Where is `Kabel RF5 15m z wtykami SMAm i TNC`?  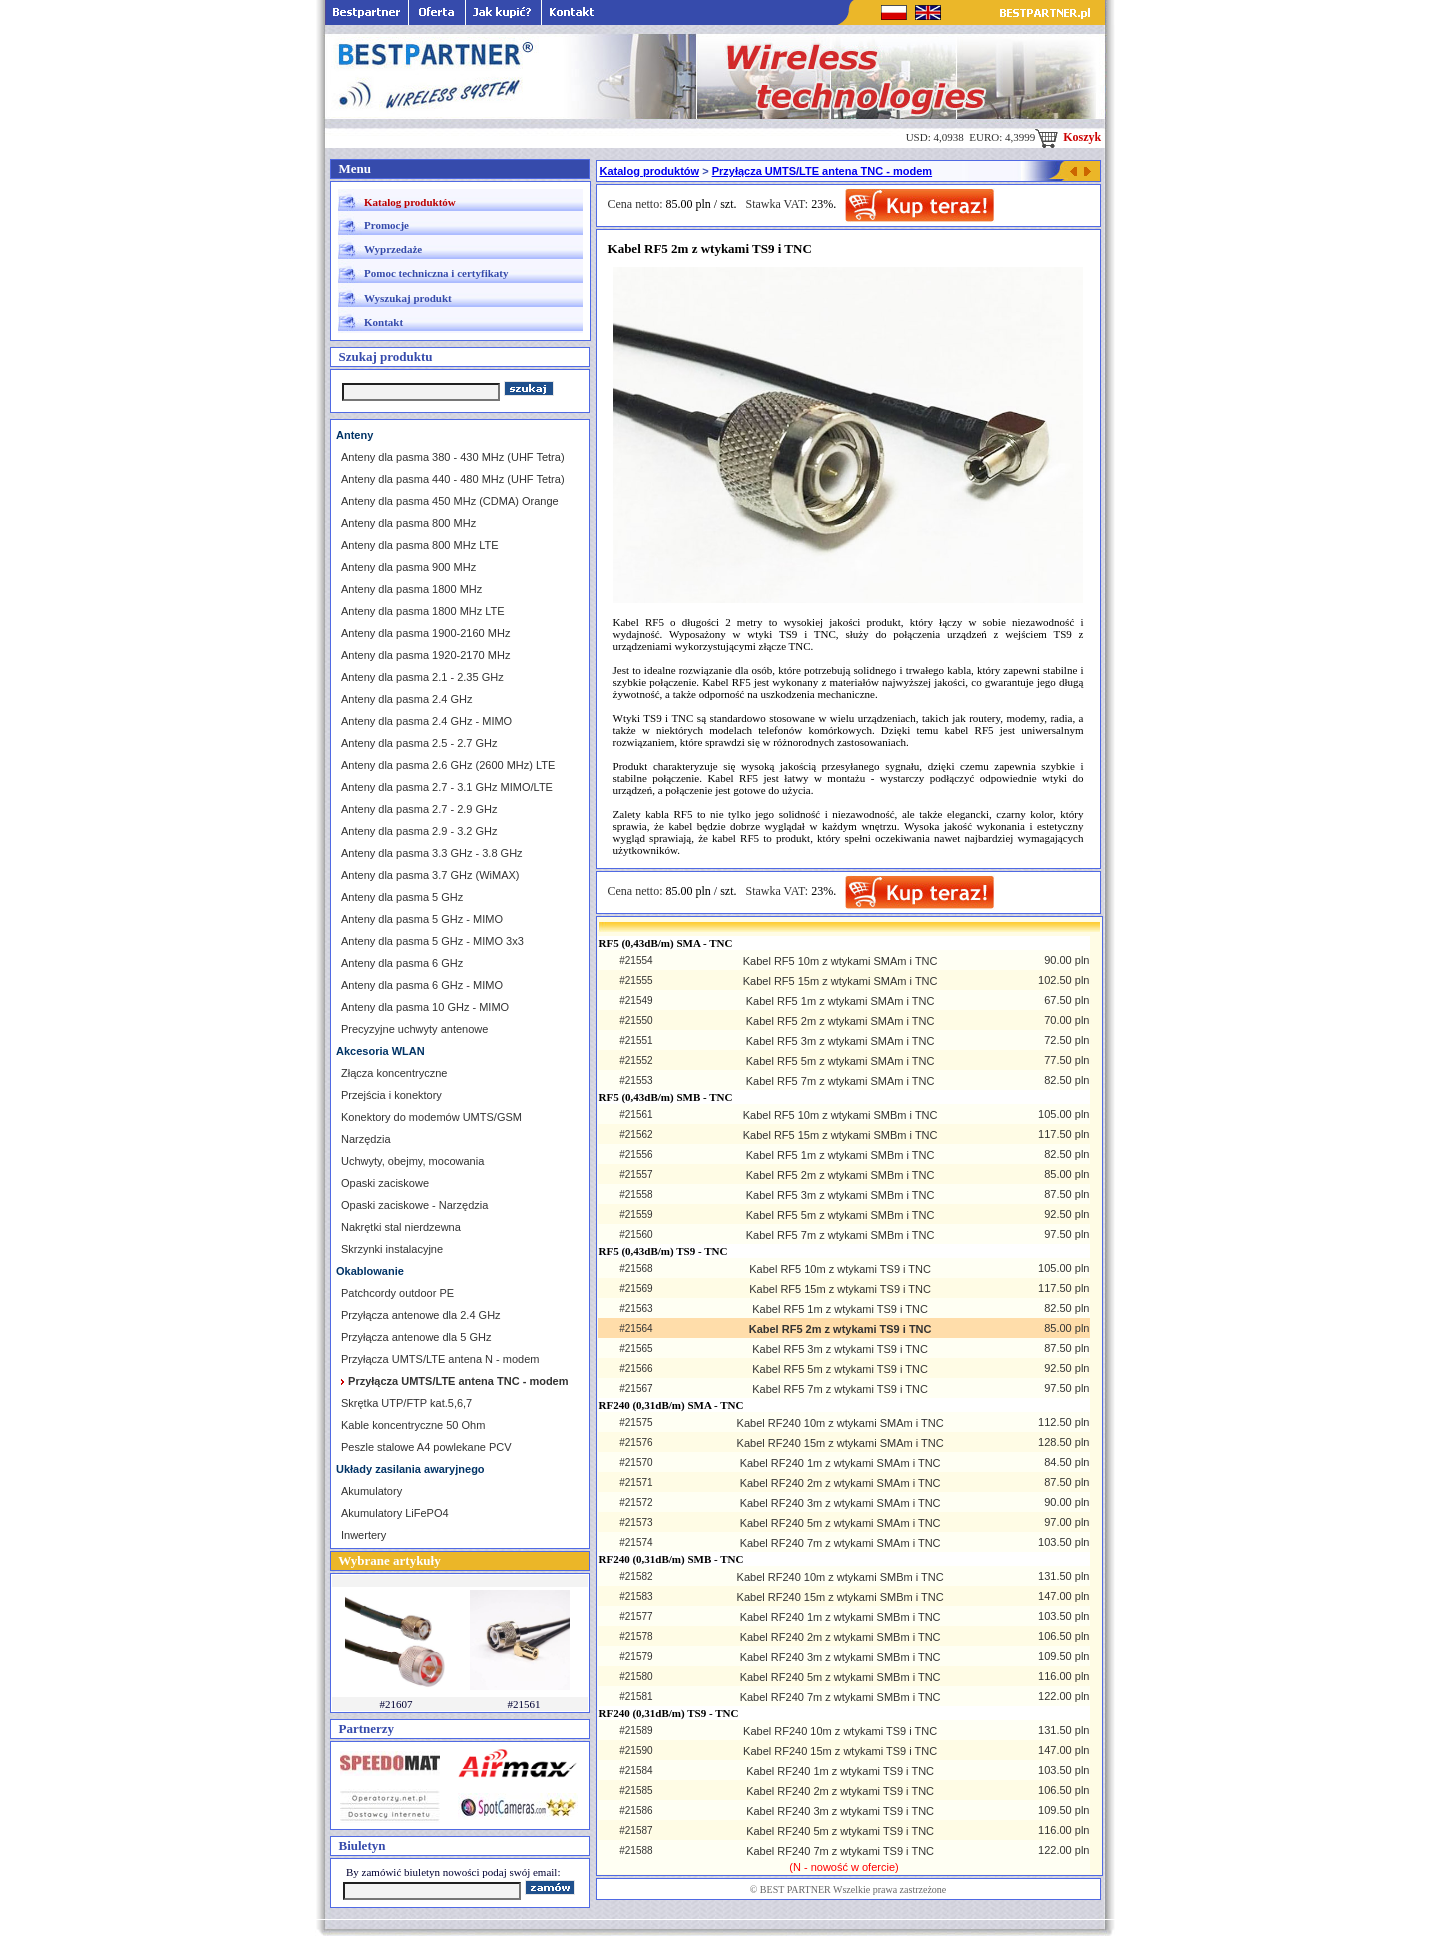
Kabel RF5 15m z wtykami SMAm i TNC is located at coordinates (840, 981).